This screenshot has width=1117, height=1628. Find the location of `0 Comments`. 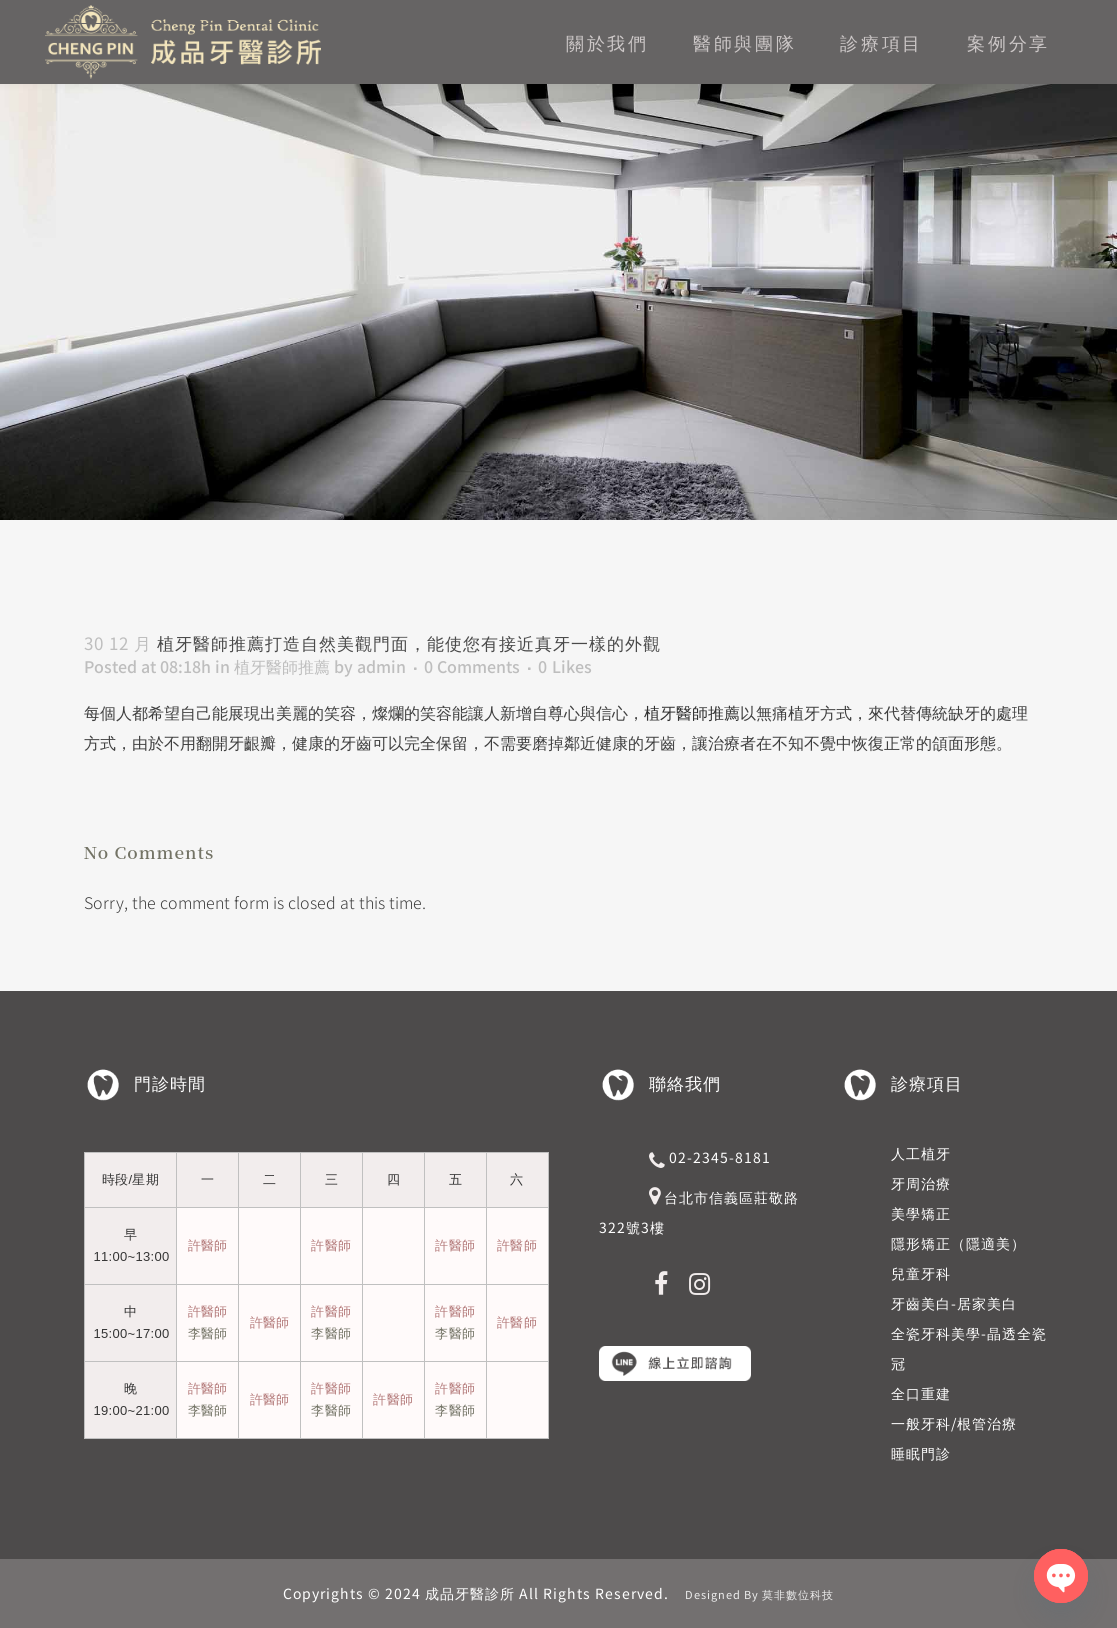

0 Comments is located at coordinates (472, 666).